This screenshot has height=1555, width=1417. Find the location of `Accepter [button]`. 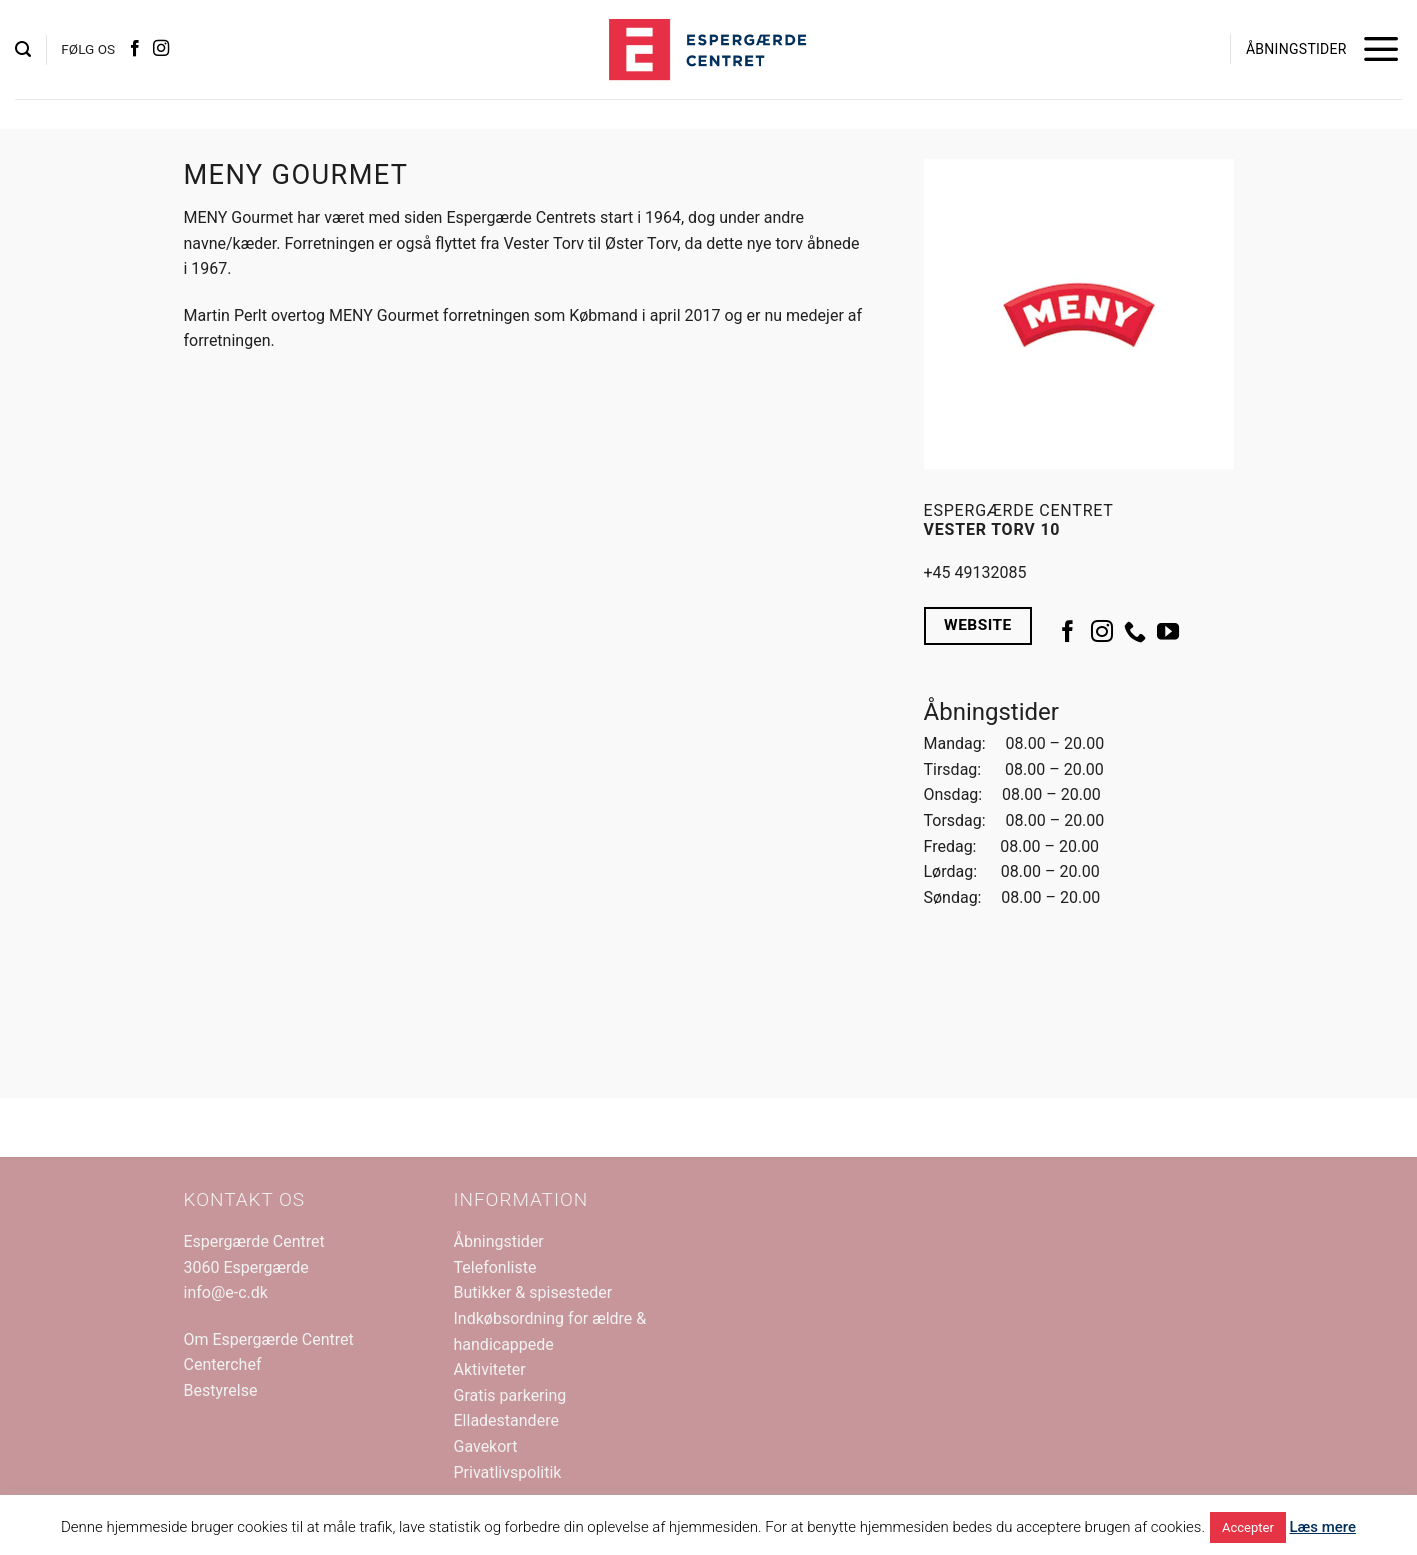

Accepter [button] is located at coordinates (1248, 1527).